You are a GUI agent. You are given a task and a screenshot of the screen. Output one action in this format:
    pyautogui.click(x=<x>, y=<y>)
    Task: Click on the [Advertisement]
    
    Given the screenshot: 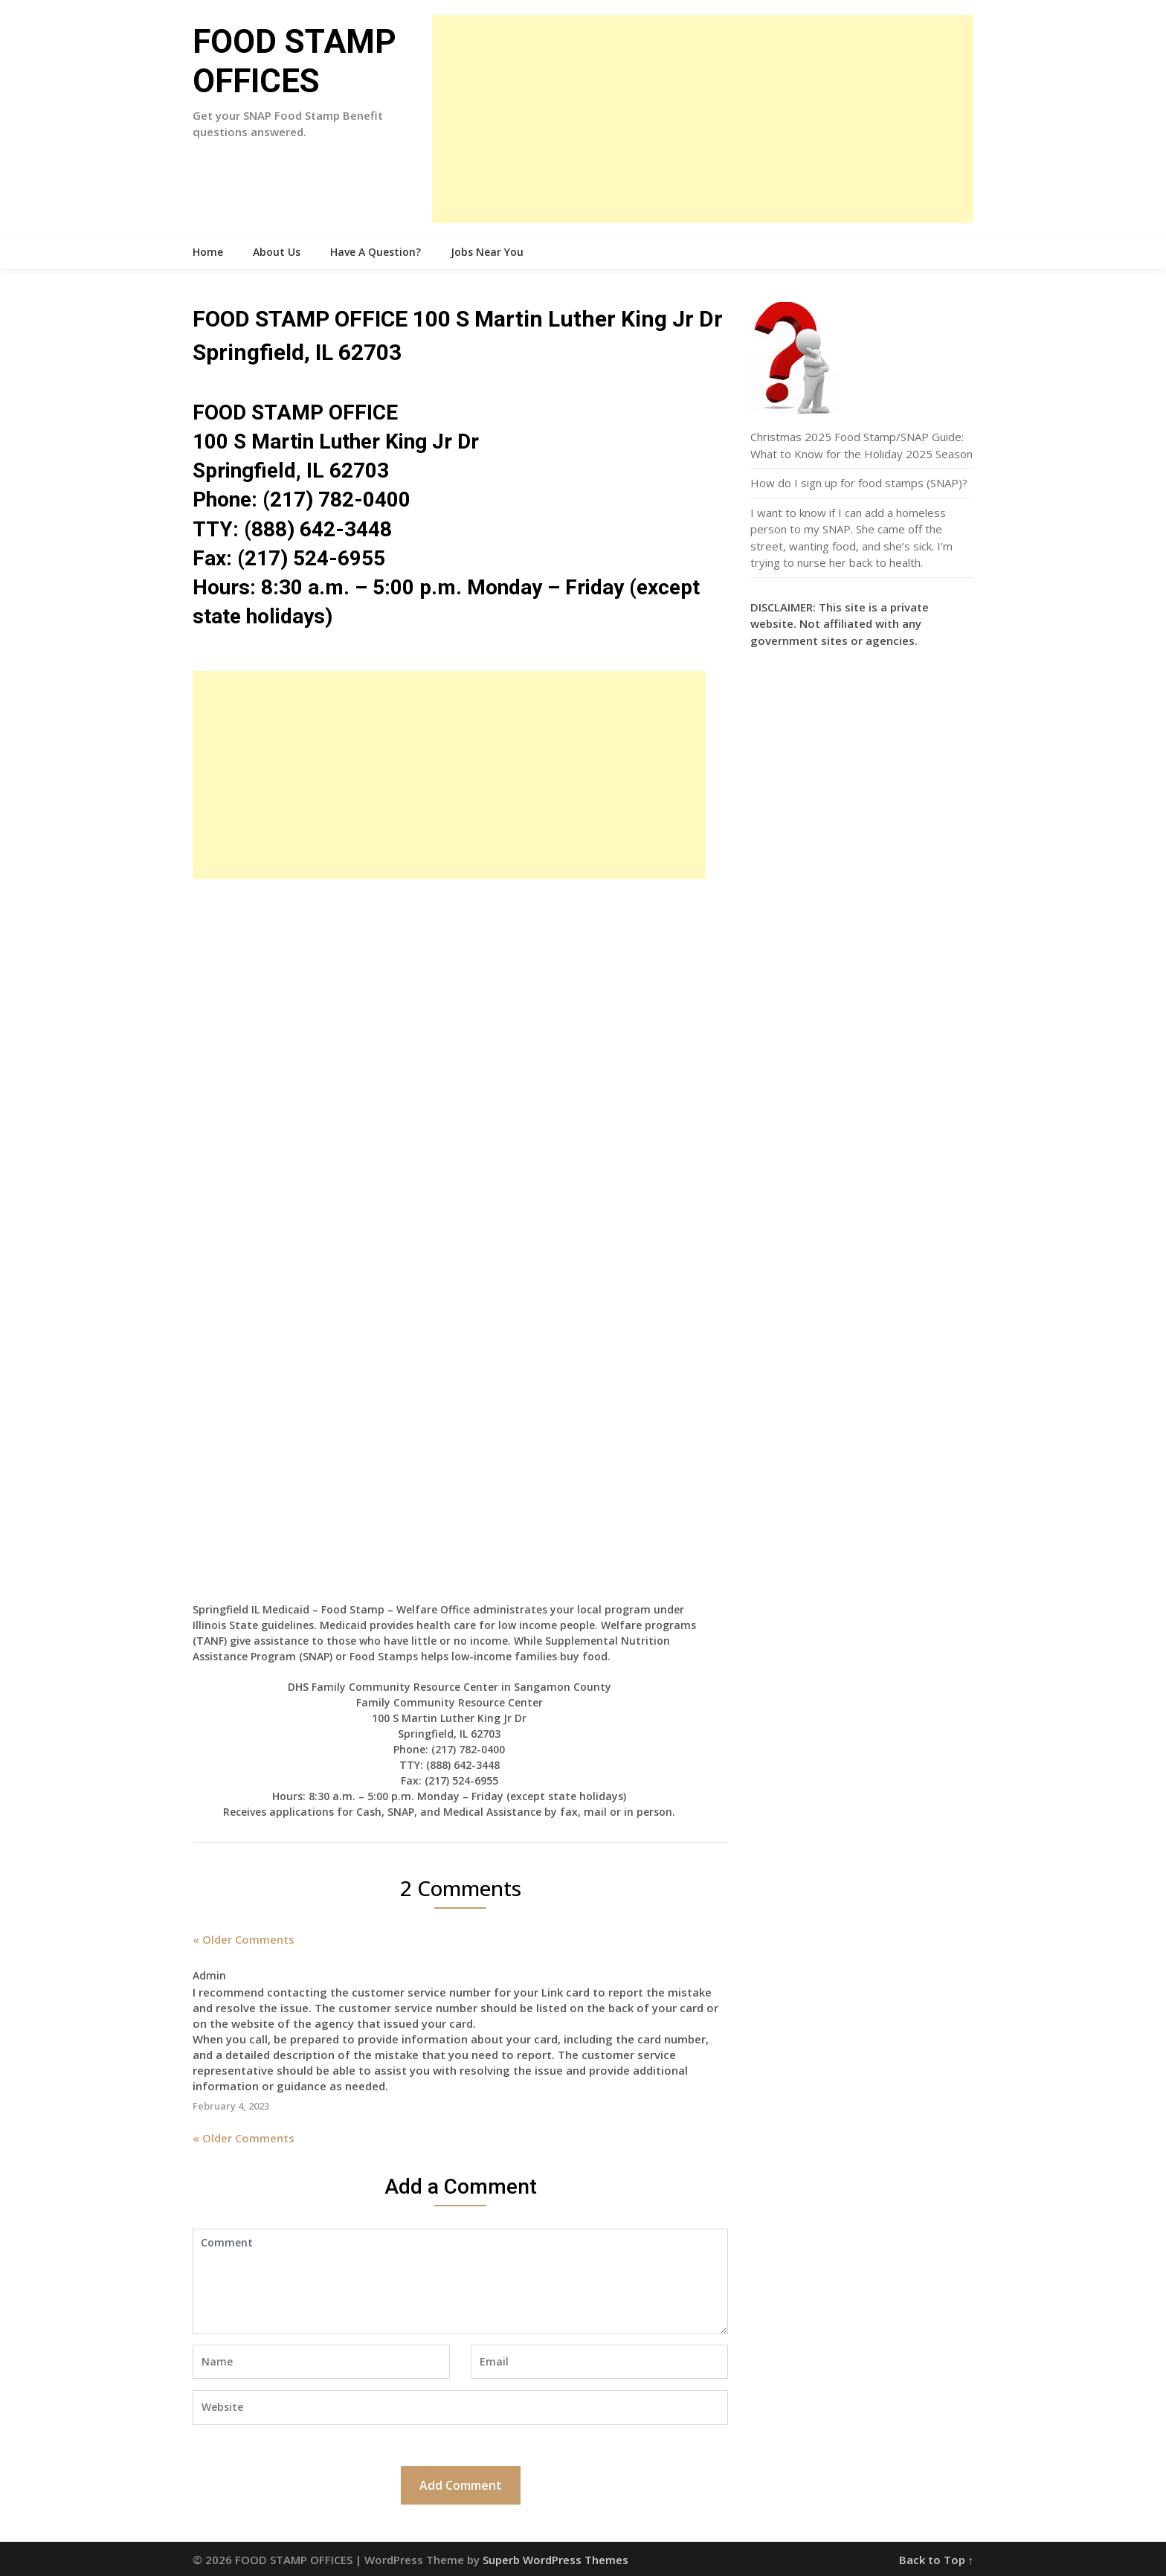 What is the action you would take?
    pyautogui.click(x=702, y=119)
    